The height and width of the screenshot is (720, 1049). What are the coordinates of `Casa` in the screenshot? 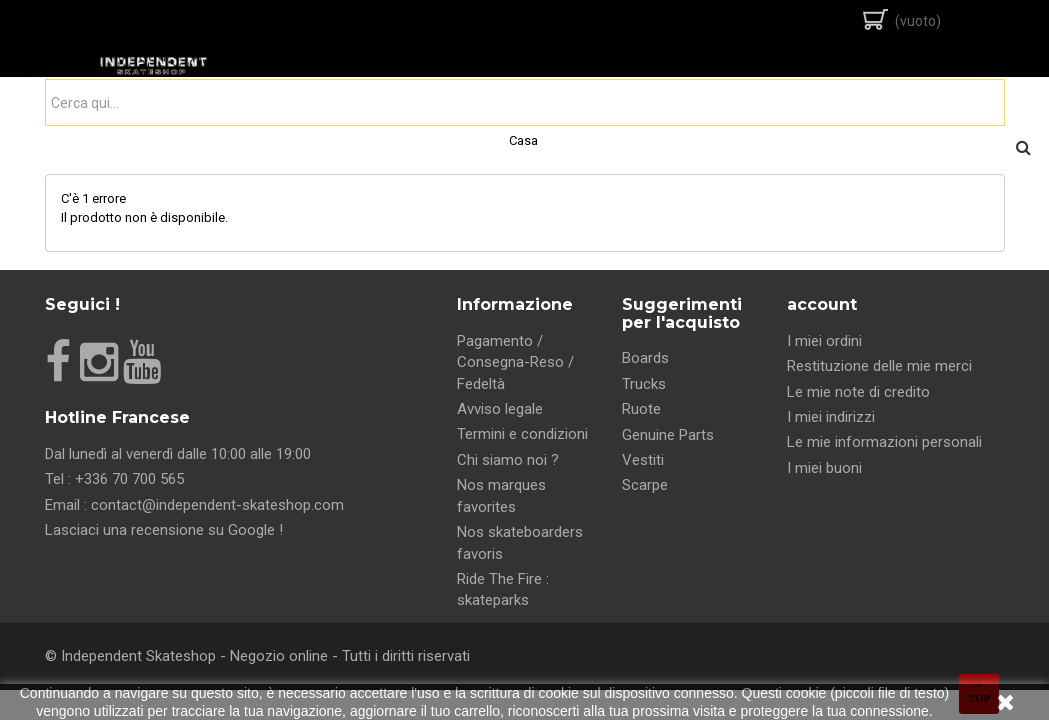 It's located at (523, 140).